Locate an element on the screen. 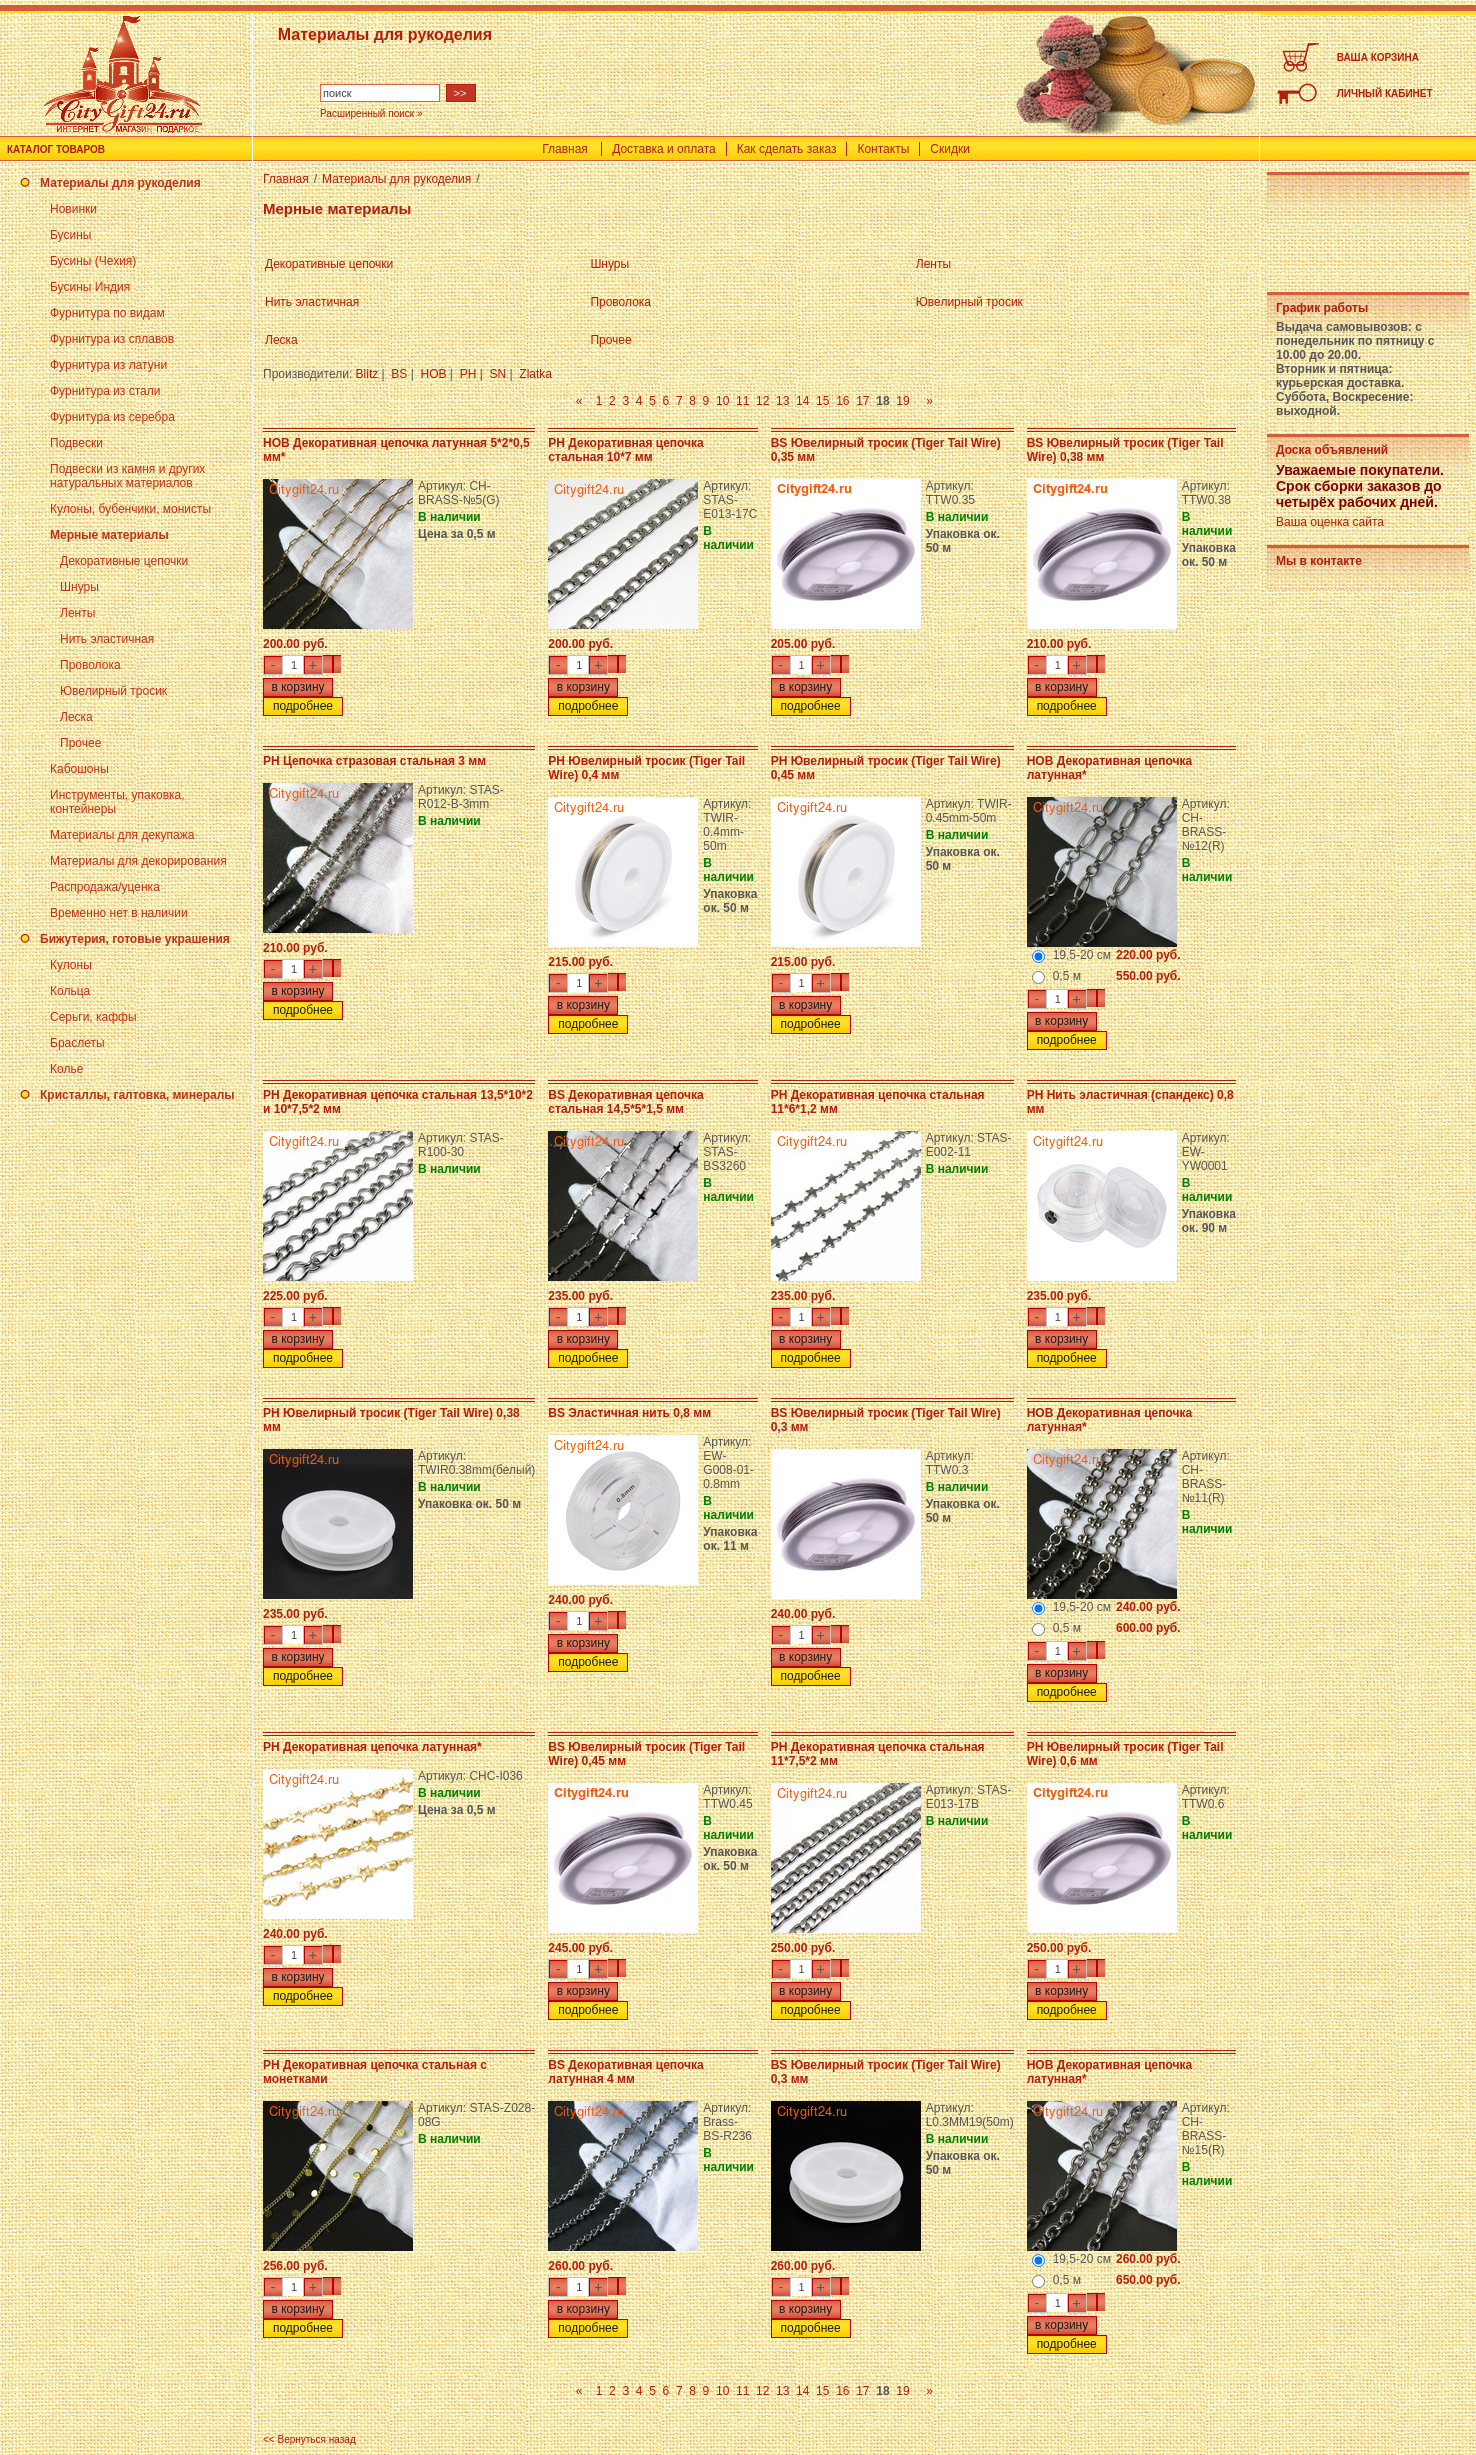 This screenshot has height=2455, width=1476. Zlatka is located at coordinates (535, 374).